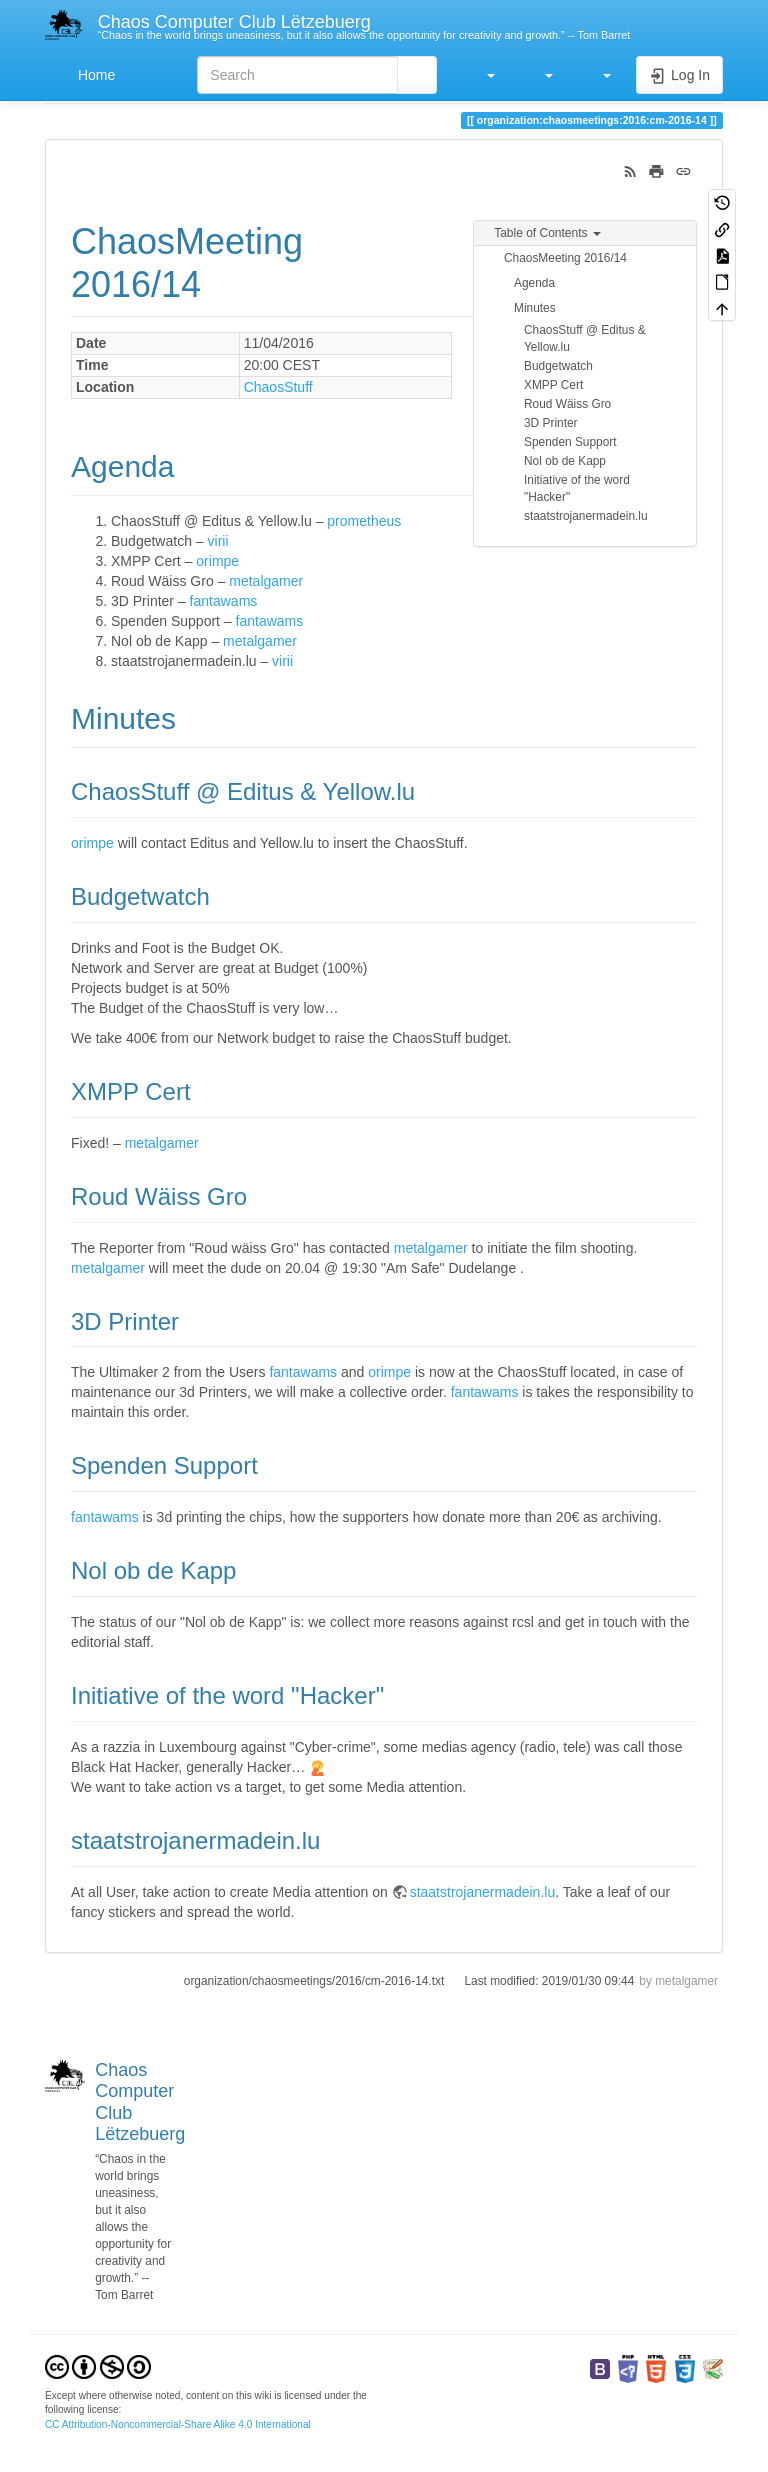 The height and width of the screenshot is (2472, 768). Describe the element at coordinates (577, 488) in the screenshot. I see `Initiative of the word "Hacker"` at that location.